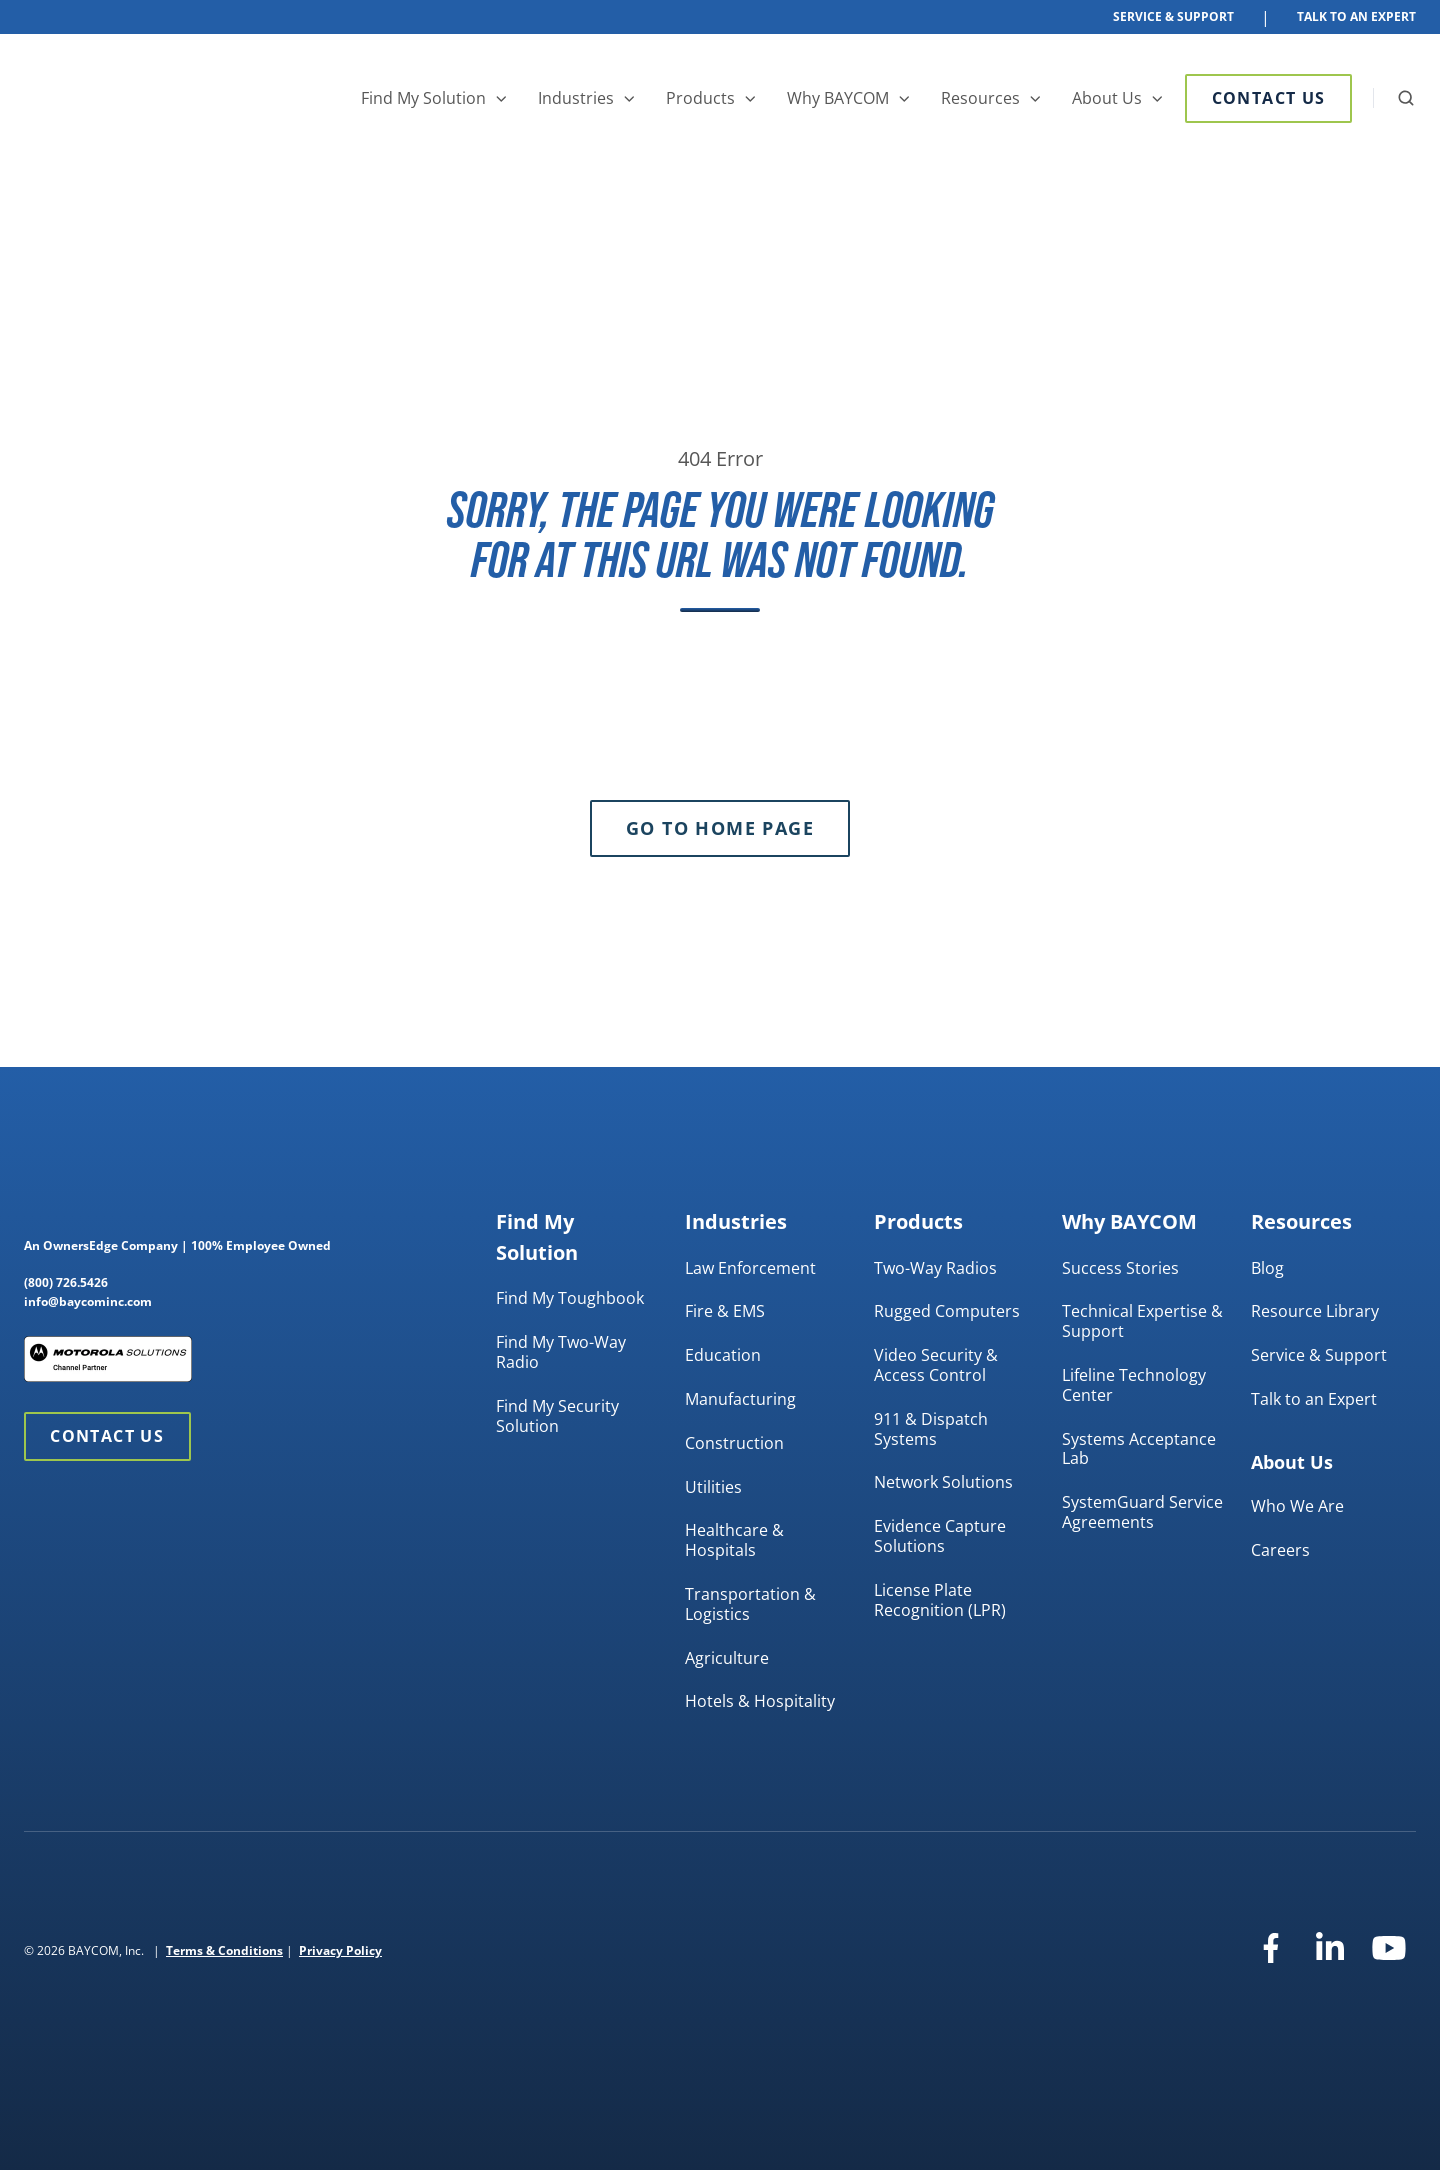  Describe the element at coordinates (1142, 1512) in the screenshot. I see `SystemGuard Service Agreements` at that location.